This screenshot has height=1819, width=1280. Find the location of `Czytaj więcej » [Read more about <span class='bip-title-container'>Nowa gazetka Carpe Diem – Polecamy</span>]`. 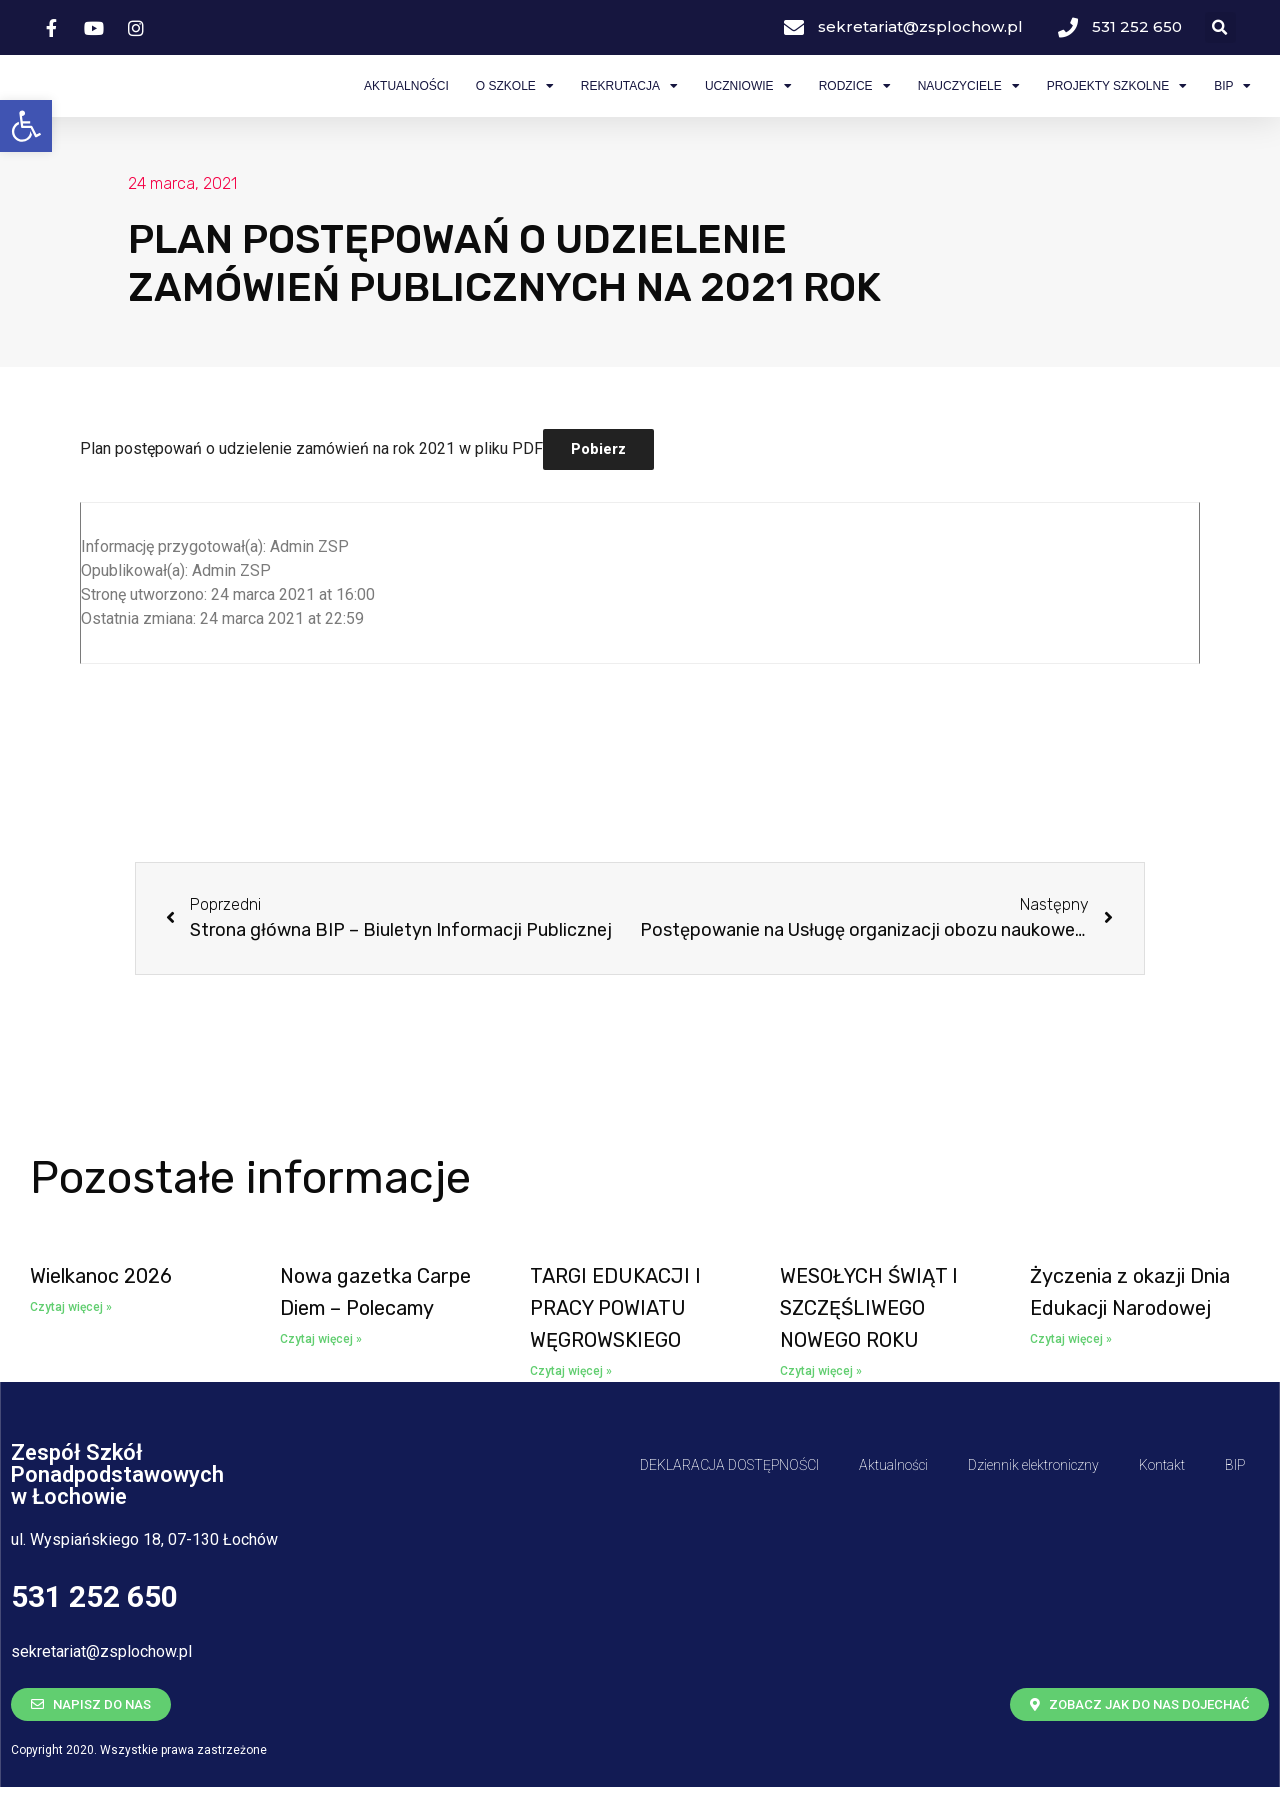

Czytaj więcej » [Read more about <span class='bip-title-container'>Nowa gazetka Carpe Diem – Polecamy</span>] is located at coordinates (321, 1371).